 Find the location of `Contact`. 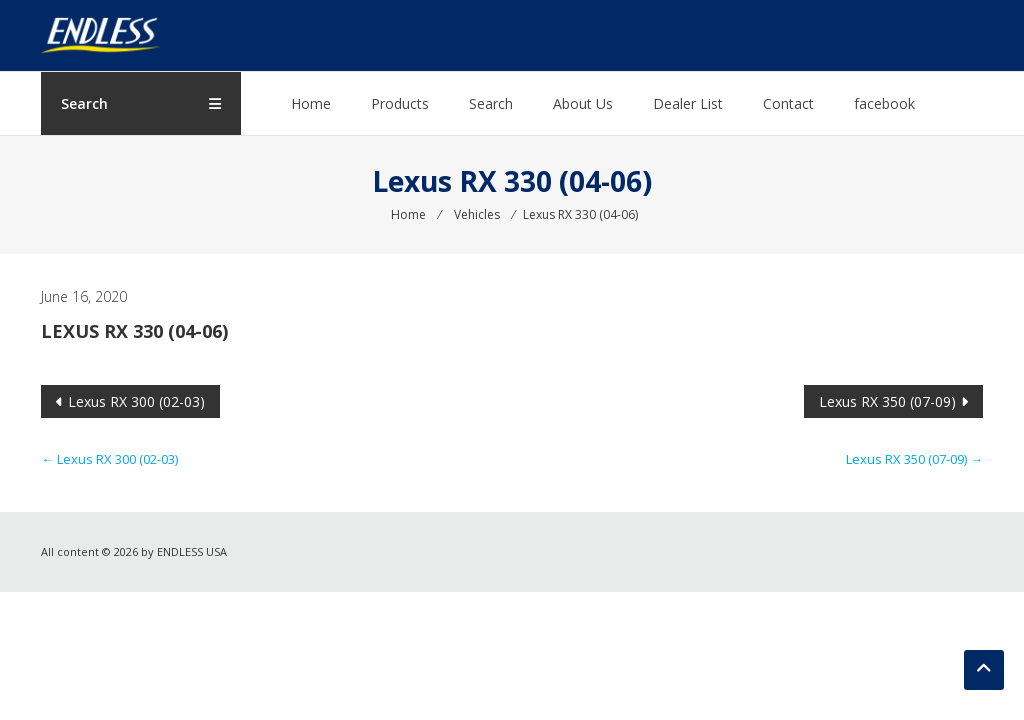

Contact is located at coordinates (788, 103).